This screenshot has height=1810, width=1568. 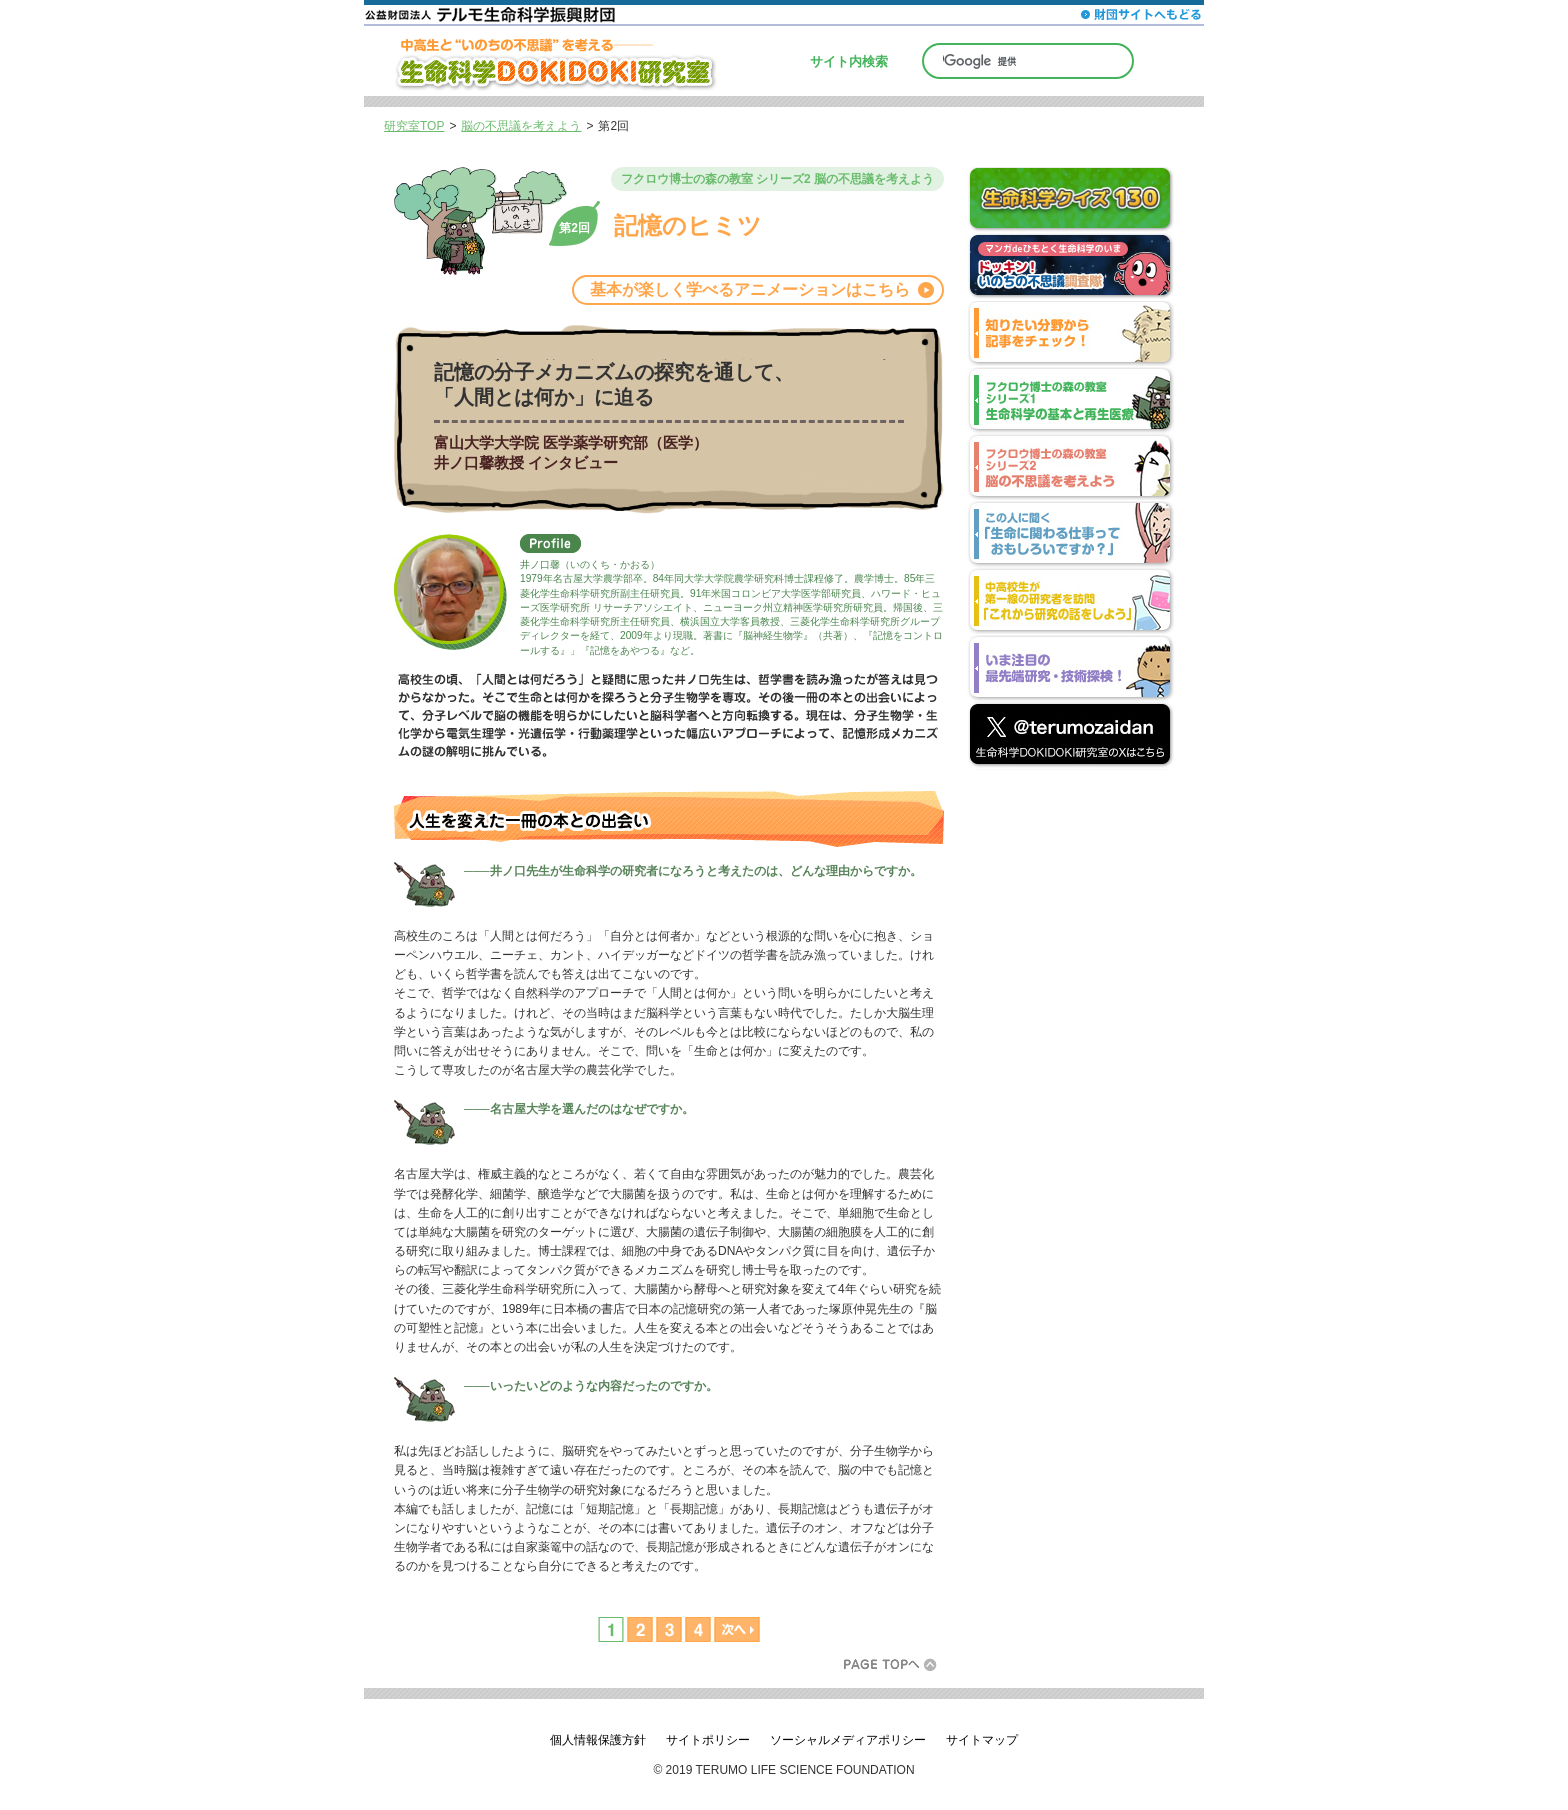 I want to click on サイトマップ, so click(x=982, y=1740).